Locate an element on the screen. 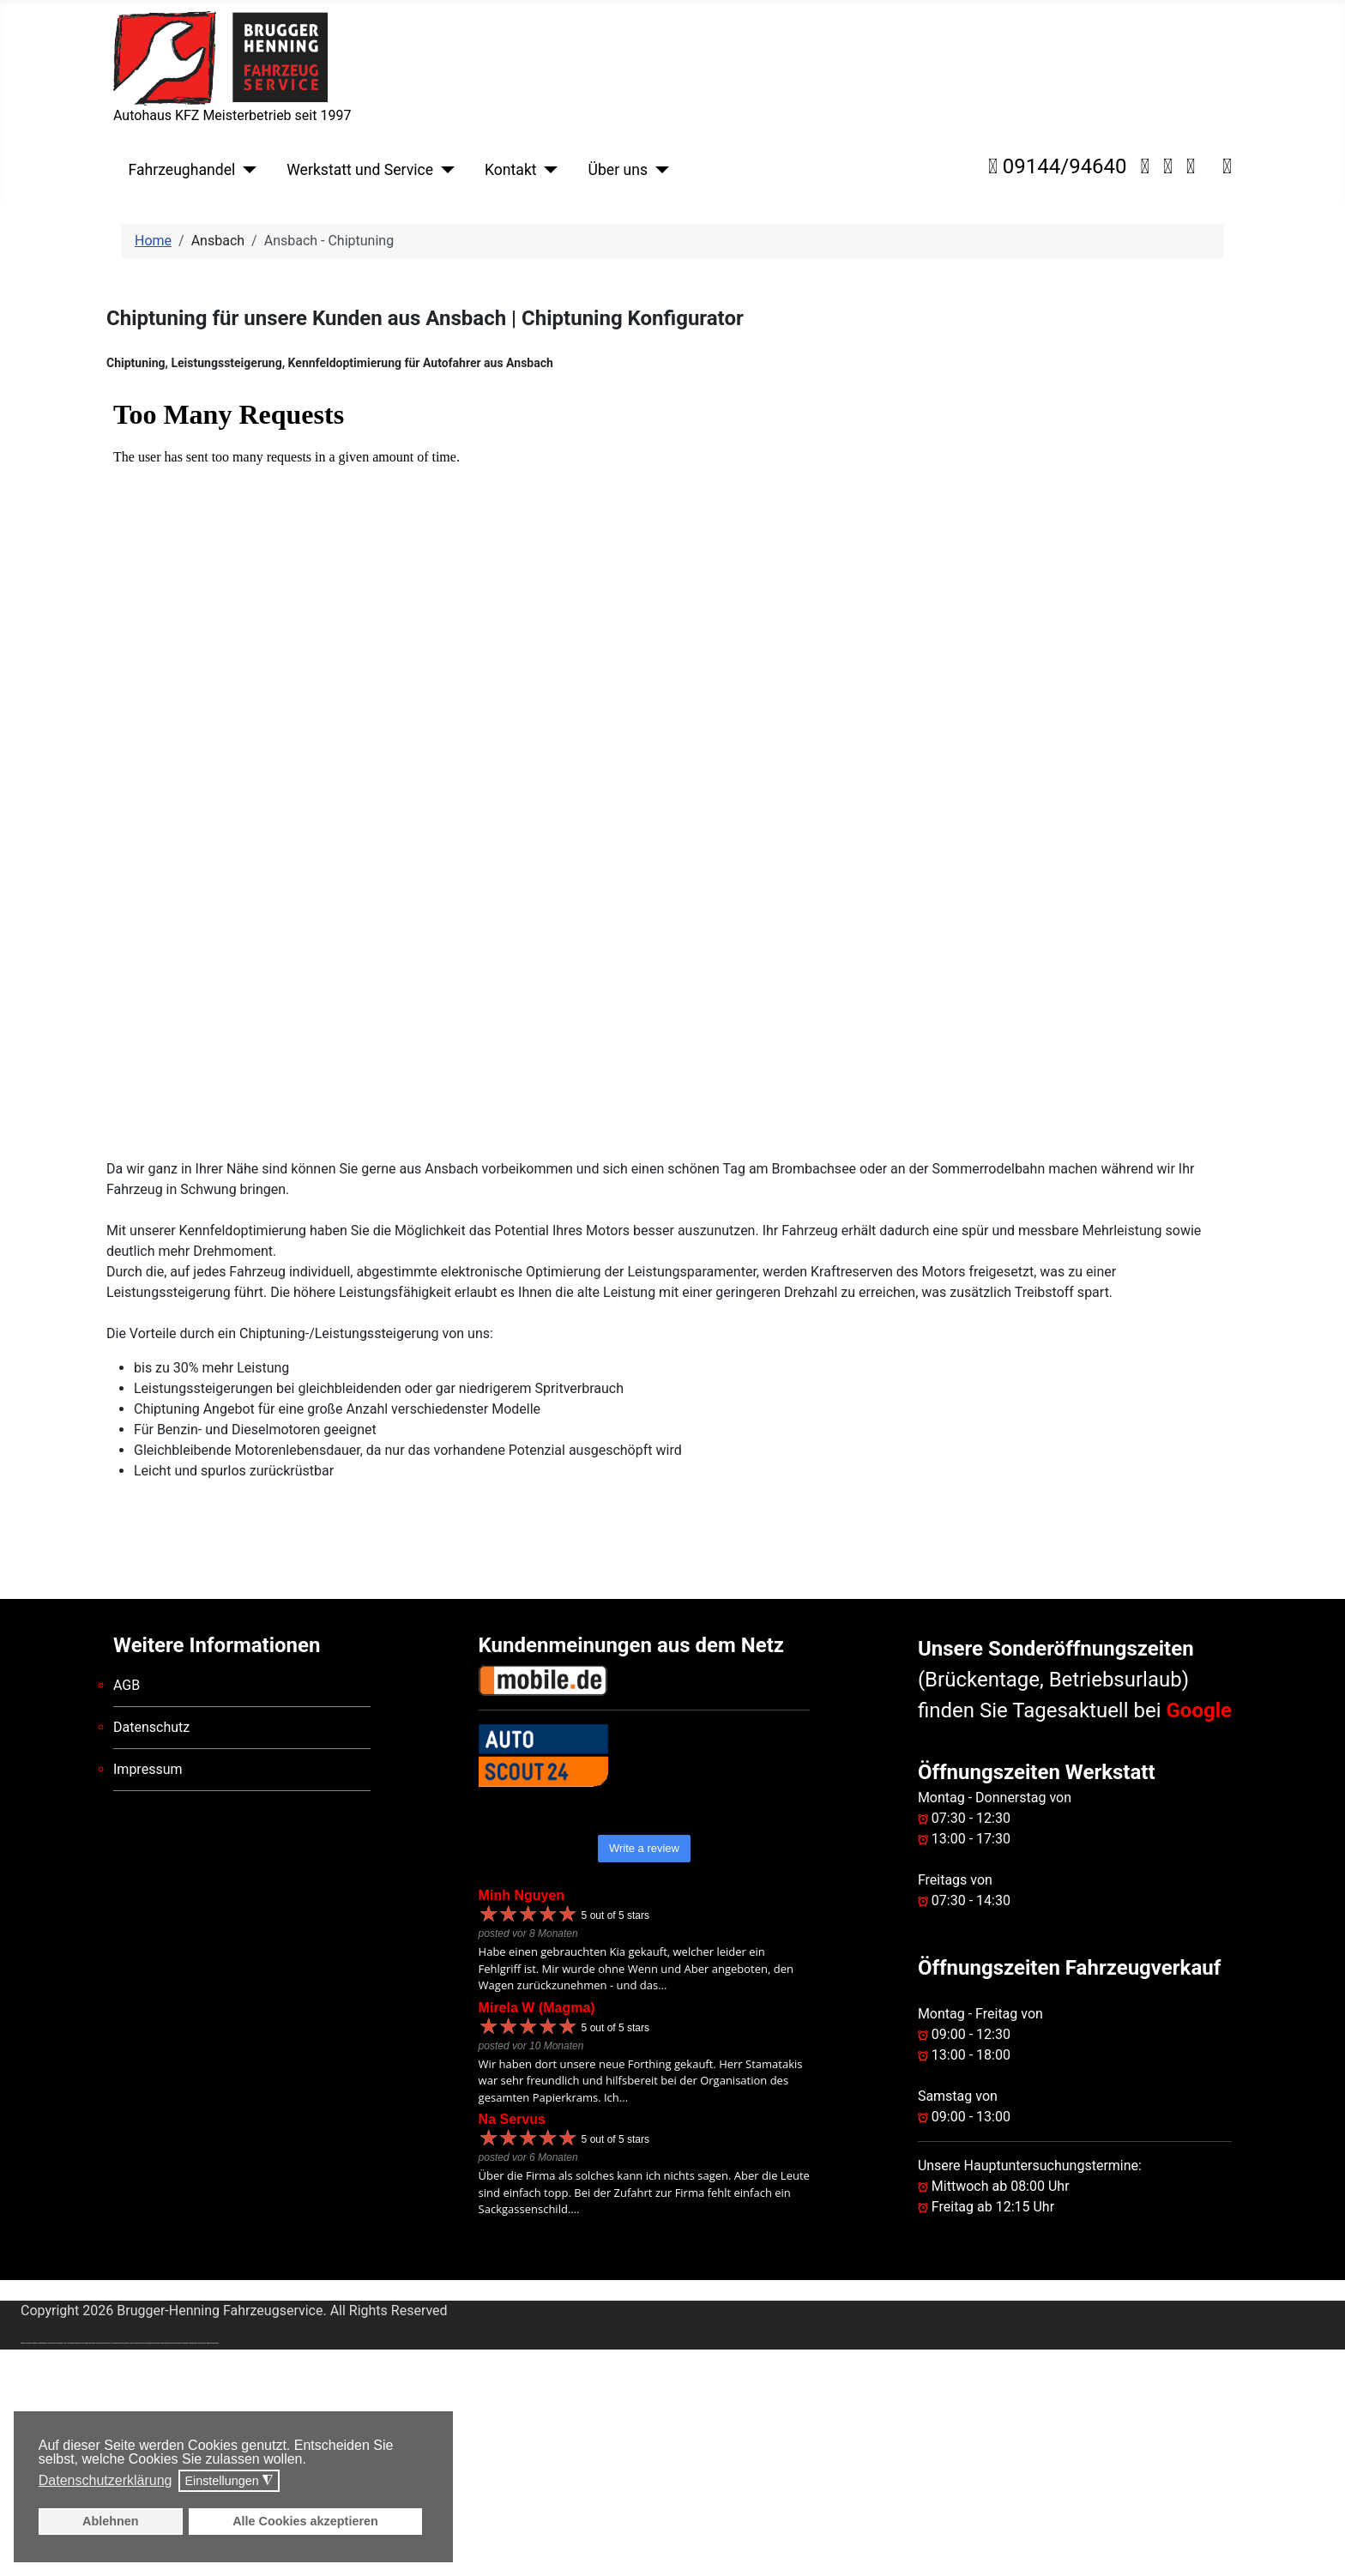 This screenshot has height=2576, width=1345. Datenschutzerklärung [button] is located at coordinates (105, 2480).